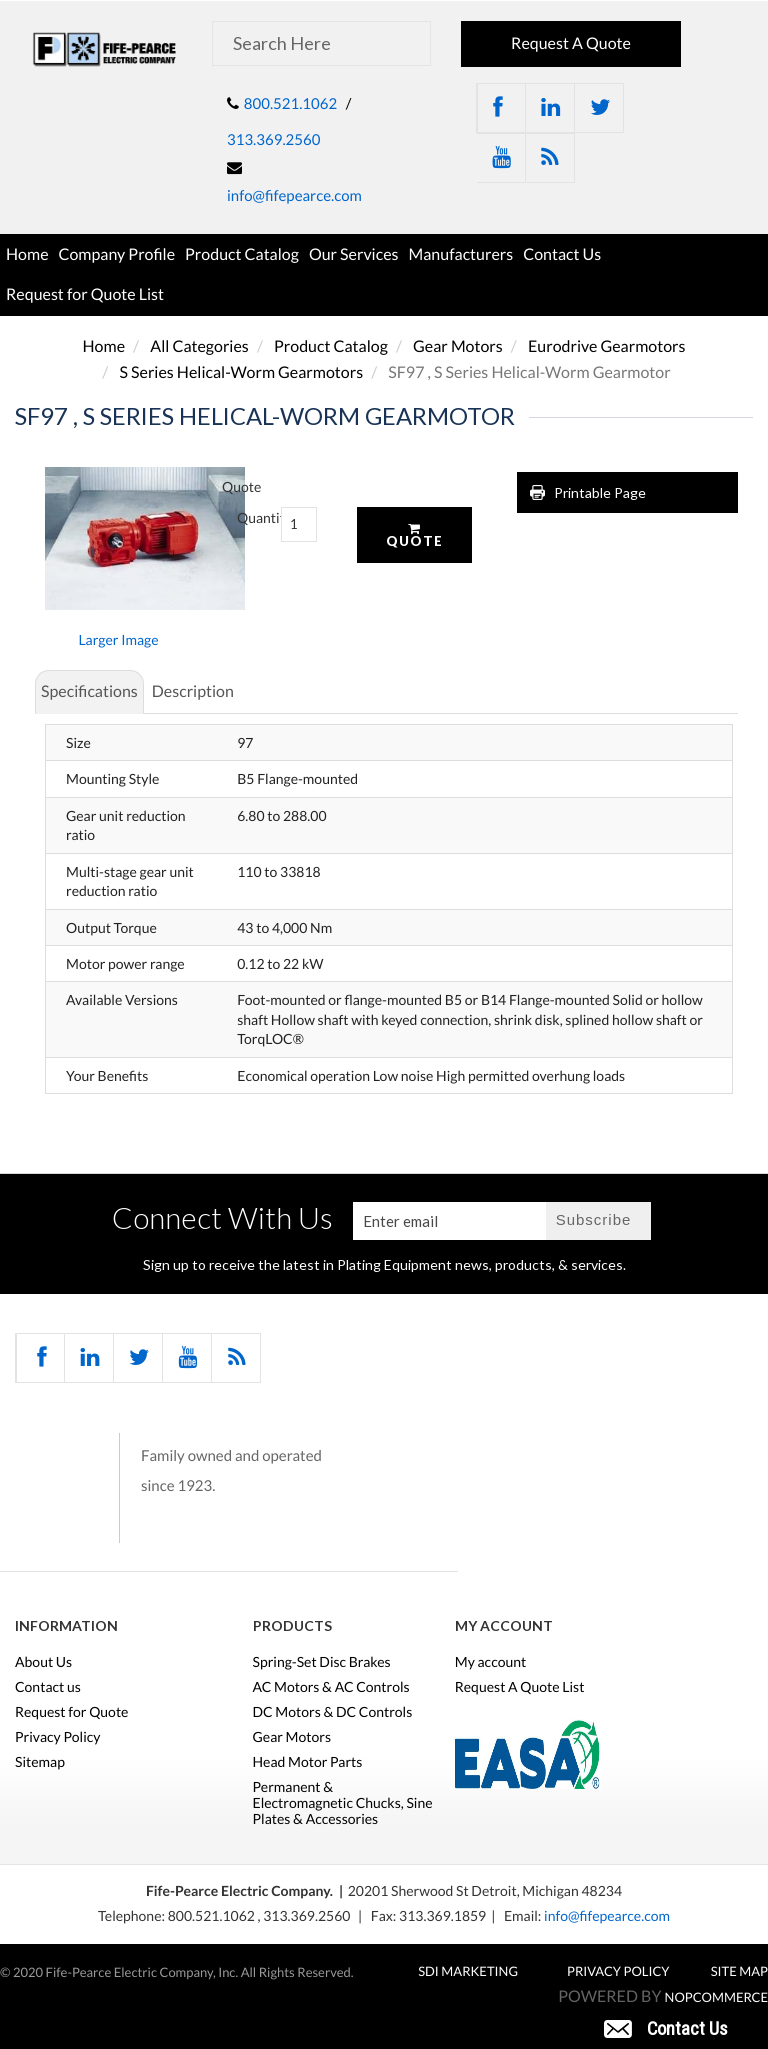  What do you see at coordinates (343, 1803) in the screenshot?
I see `Permanent & Electromagnetic Chucks, Sine Plates & Accessories` at bounding box center [343, 1803].